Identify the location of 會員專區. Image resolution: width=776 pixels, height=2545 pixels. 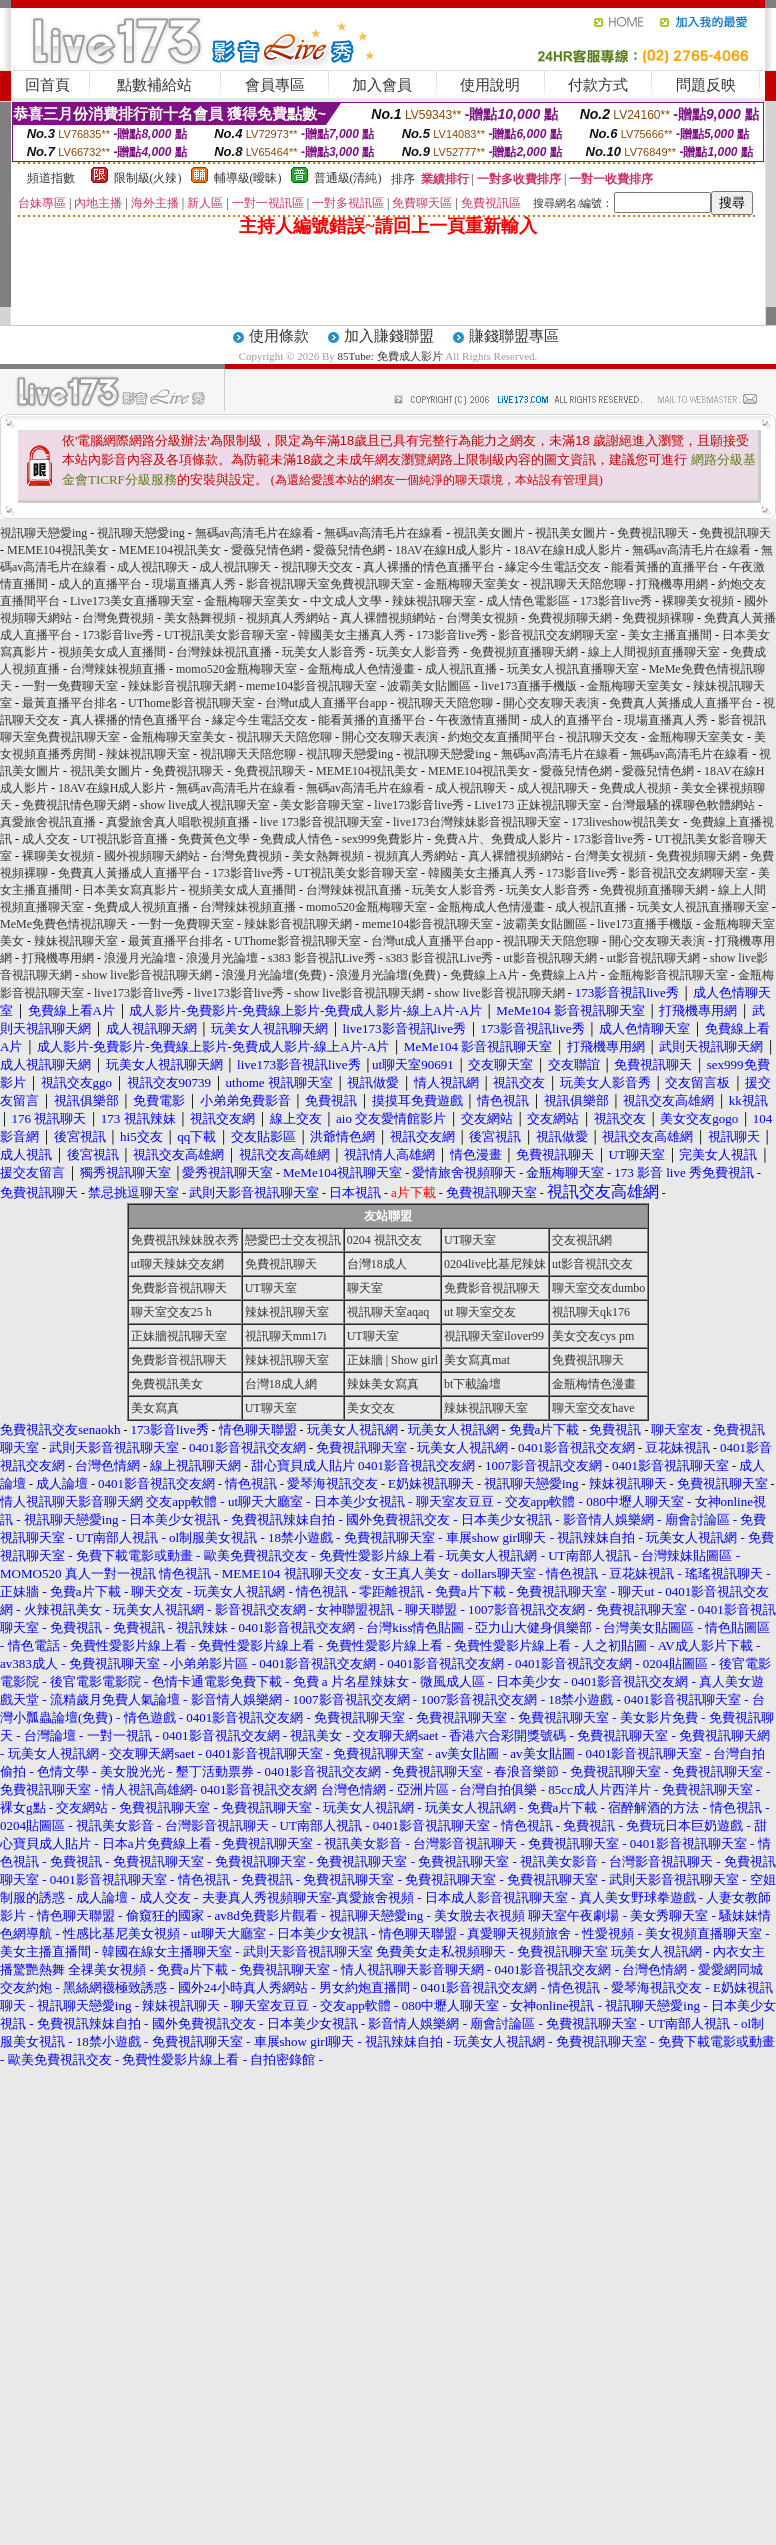
(275, 85).